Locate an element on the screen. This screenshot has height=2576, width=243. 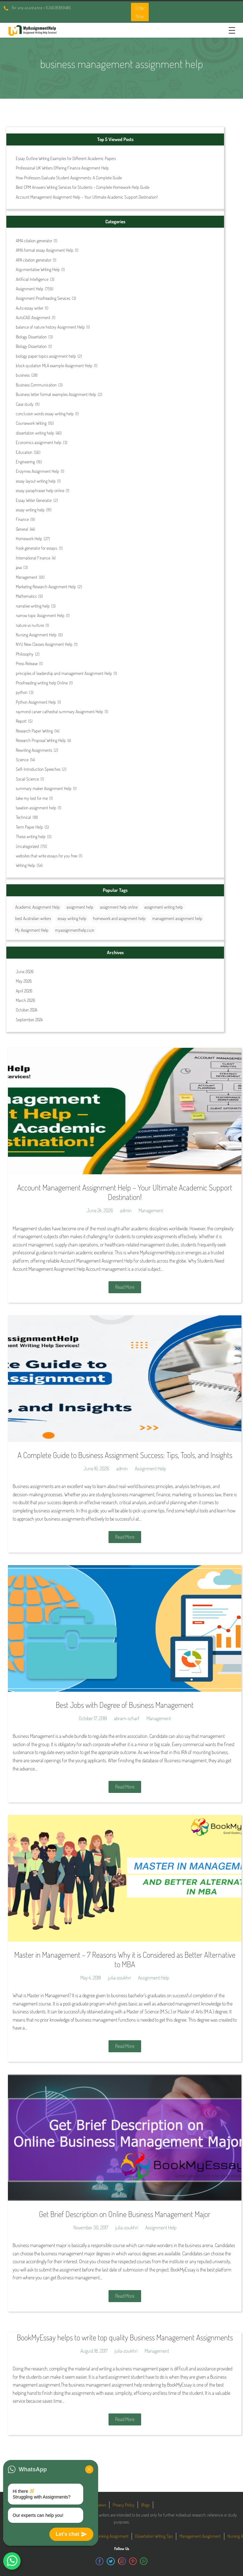
Finance is located at coordinates (22, 519).